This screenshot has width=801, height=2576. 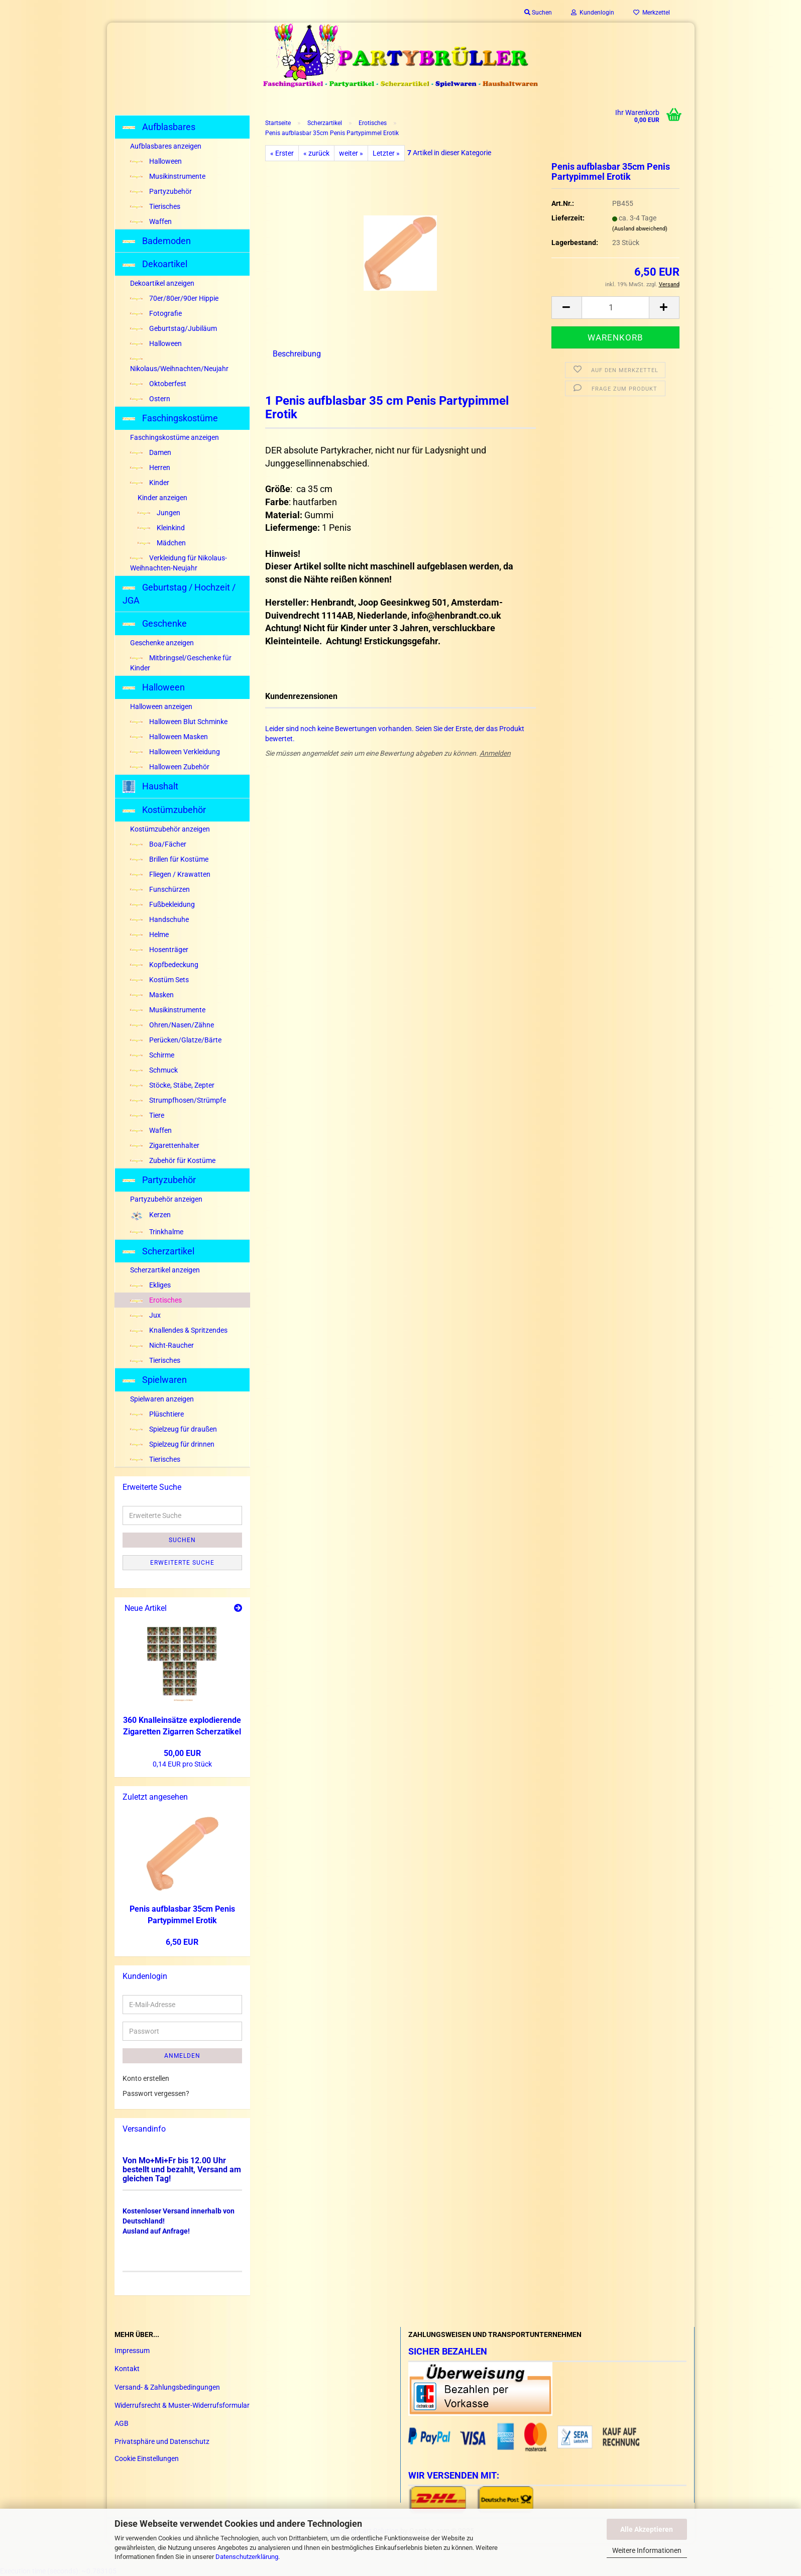 I want to click on Mitbringsel/Geschenke für Kinder, so click(x=181, y=663).